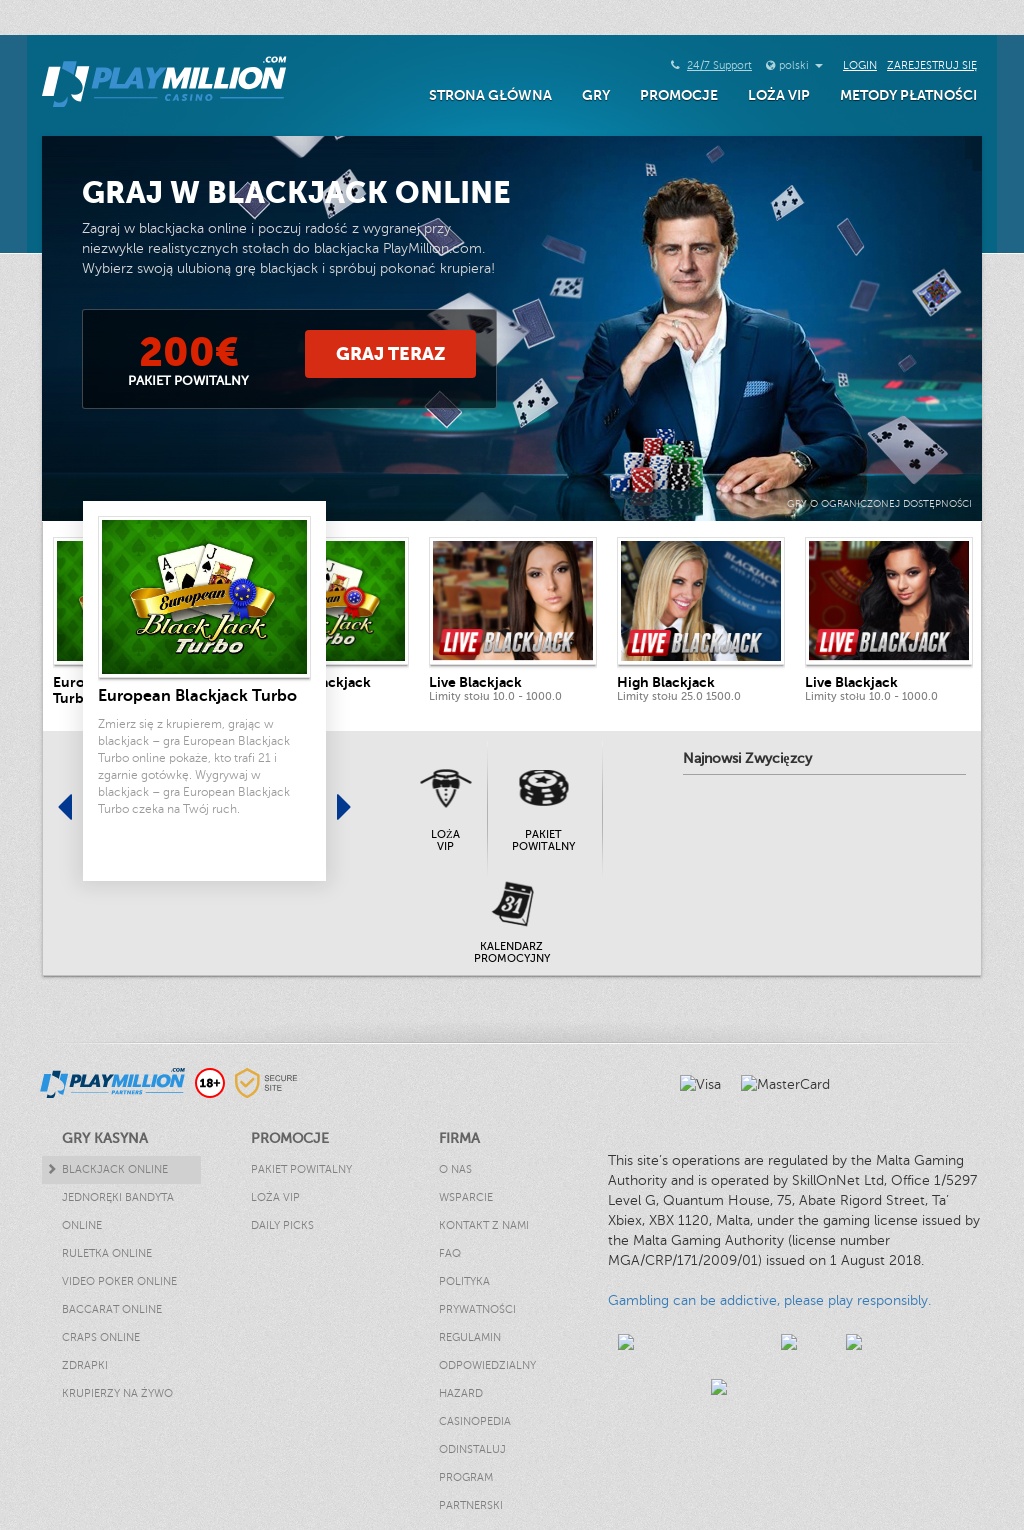  I want to click on Gambling can be addictive, please play responsibly., so click(769, 1300).